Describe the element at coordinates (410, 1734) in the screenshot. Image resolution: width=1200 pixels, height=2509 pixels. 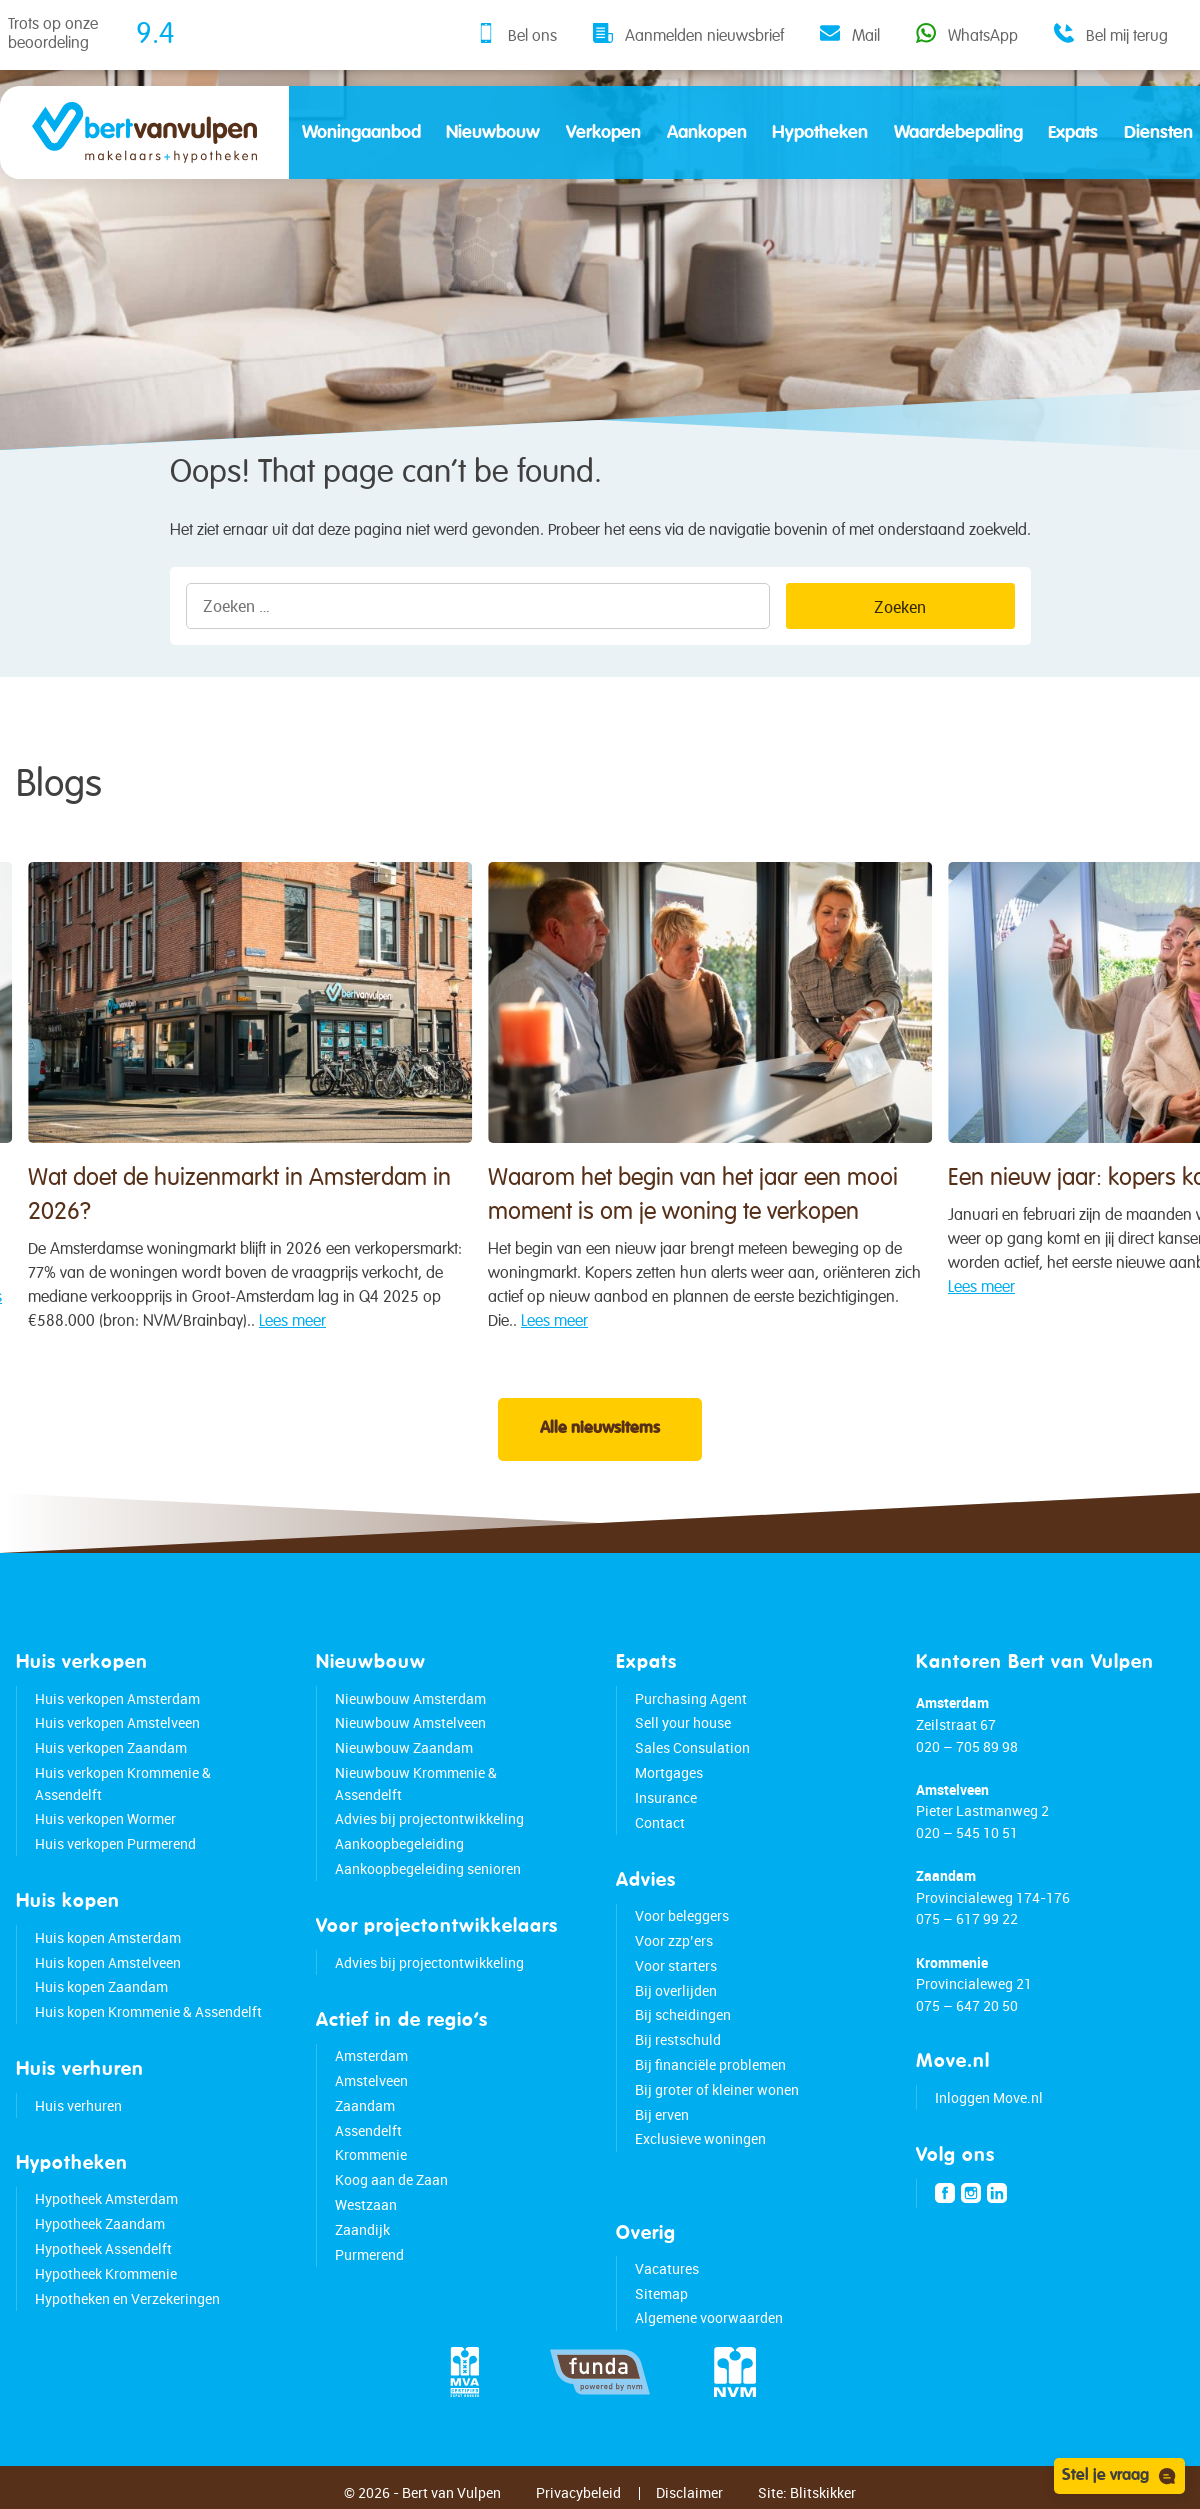
I see `Nieuwbouw Amstelveen` at that location.